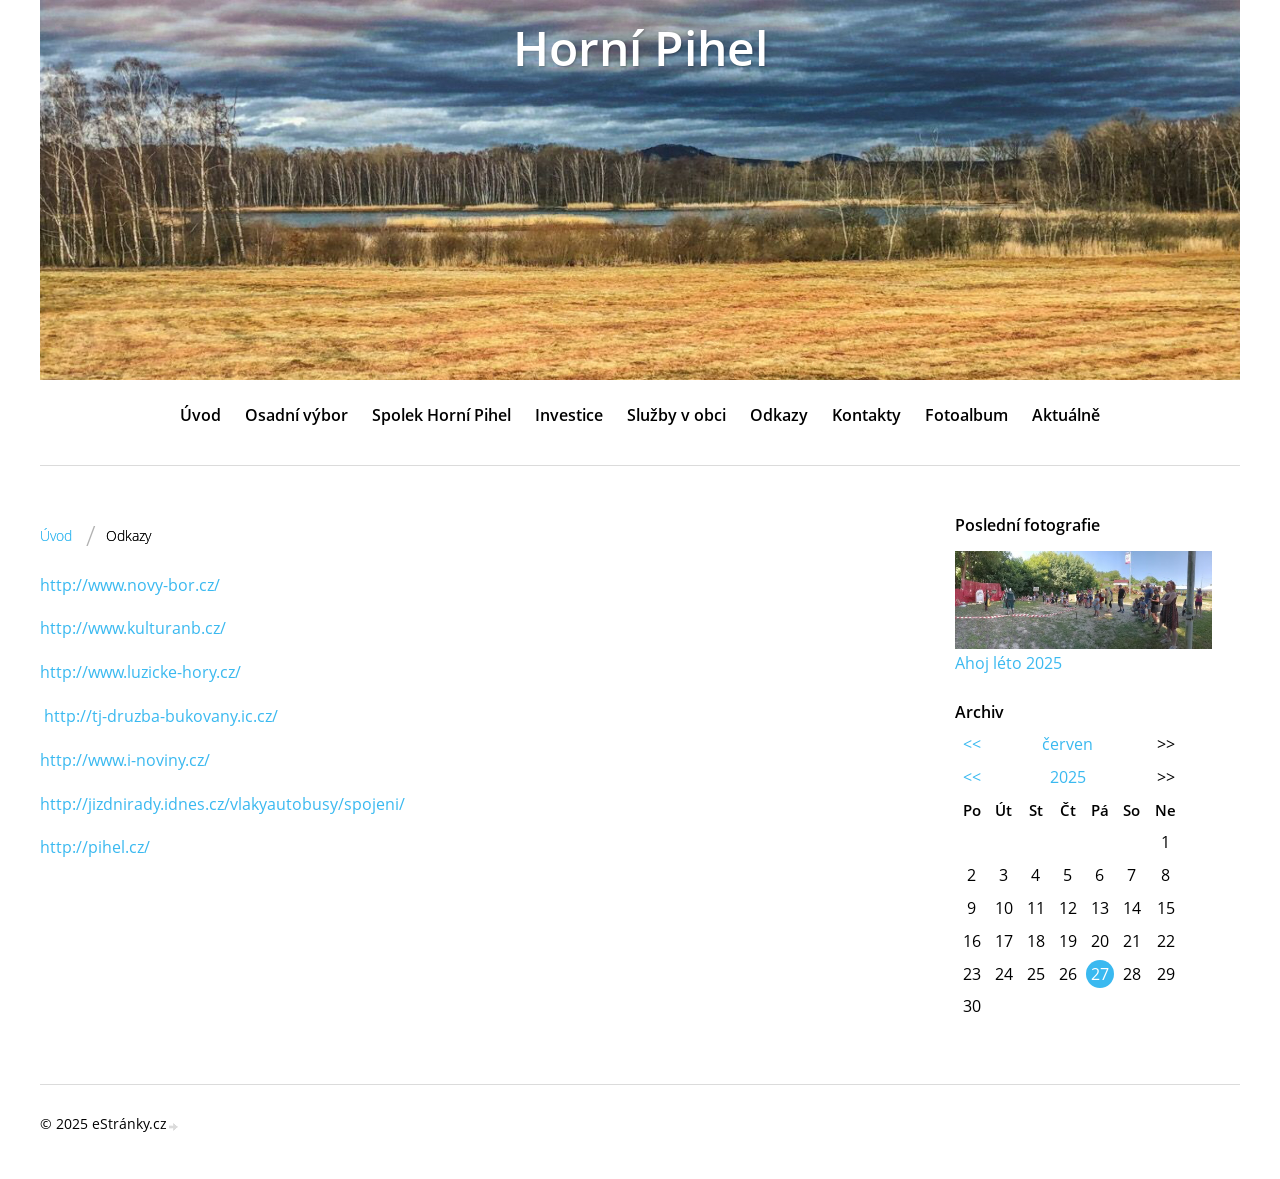  Describe the element at coordinates (569, 415) in the screenshot. I see `Investice` at that location.